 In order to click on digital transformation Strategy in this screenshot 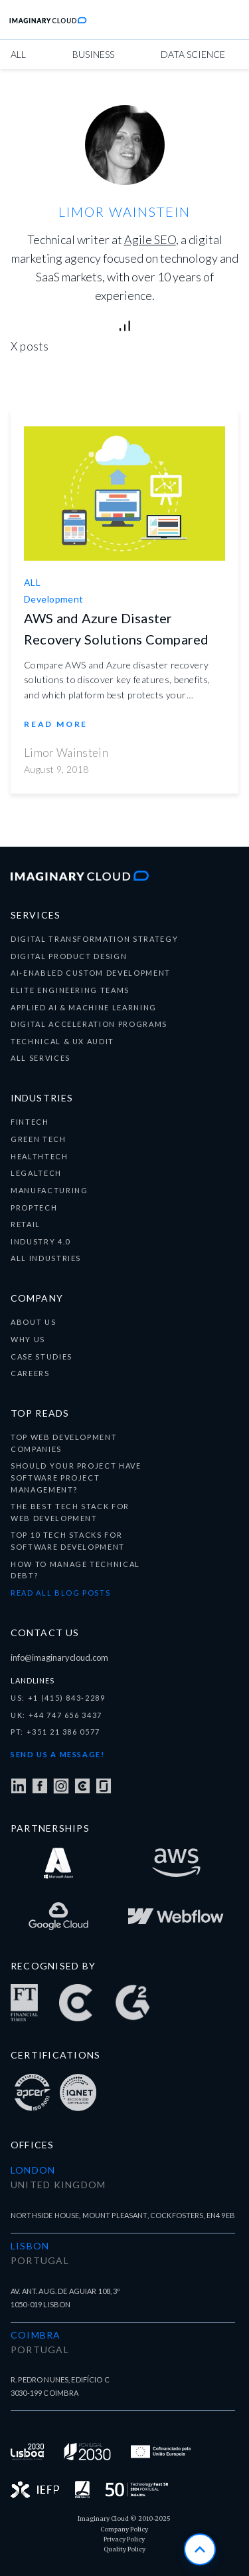, I will do `click(94, 938)`.